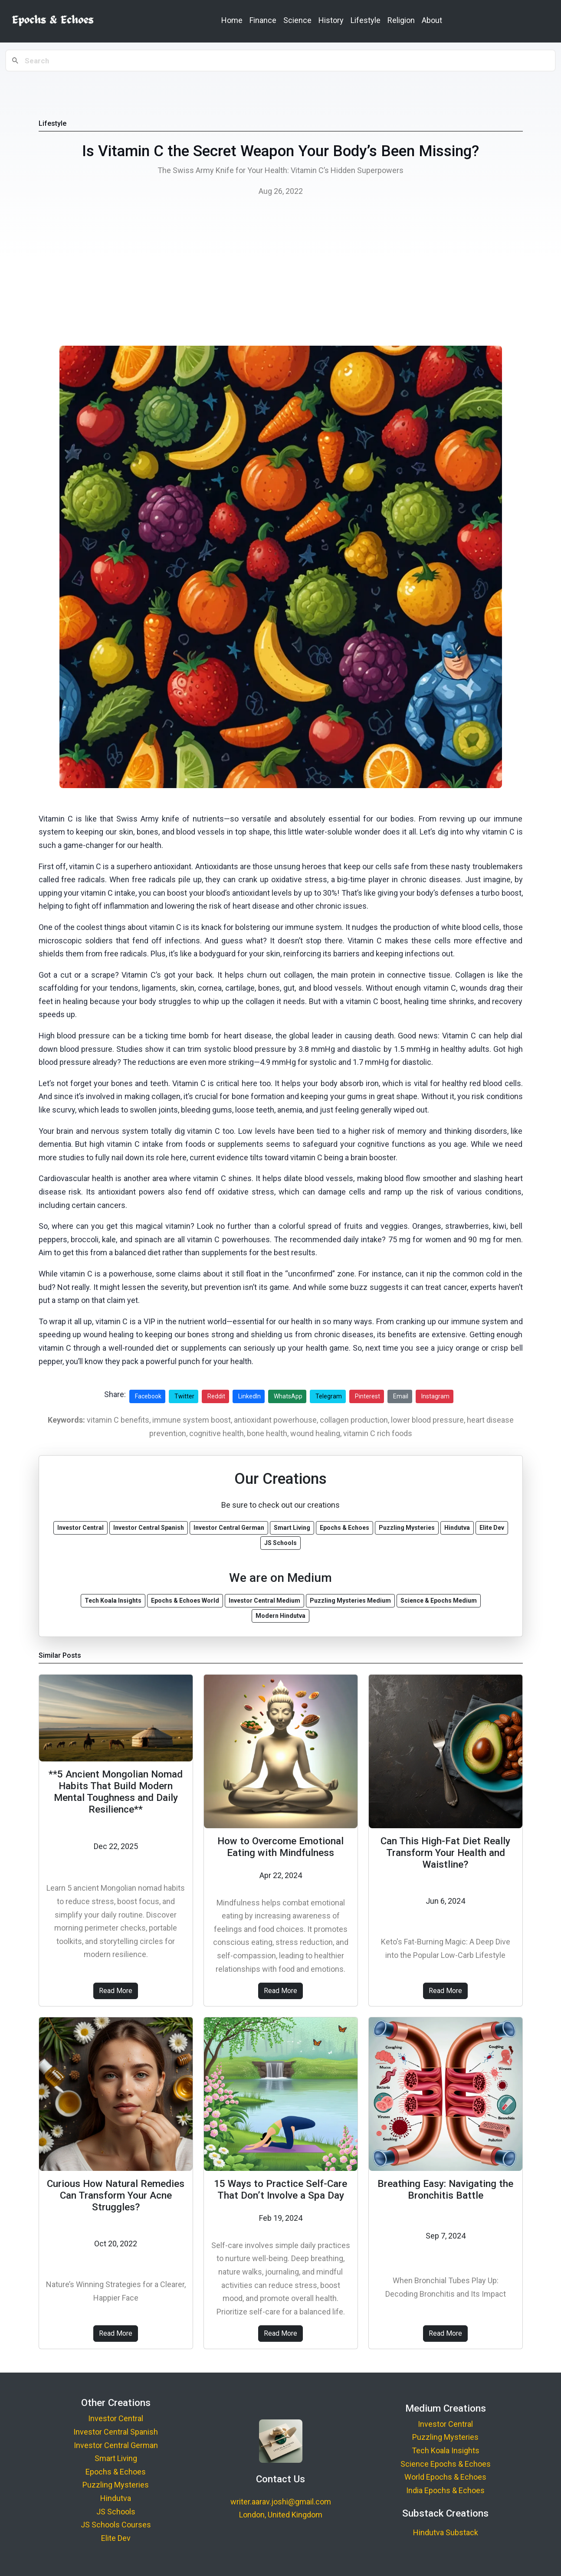 This screenshot has height=2576, width=561. What do you see at coordinates (115, 2431) in the screenshot?
I see `Investor Central Spanish` at bounding box center [115, 2431].